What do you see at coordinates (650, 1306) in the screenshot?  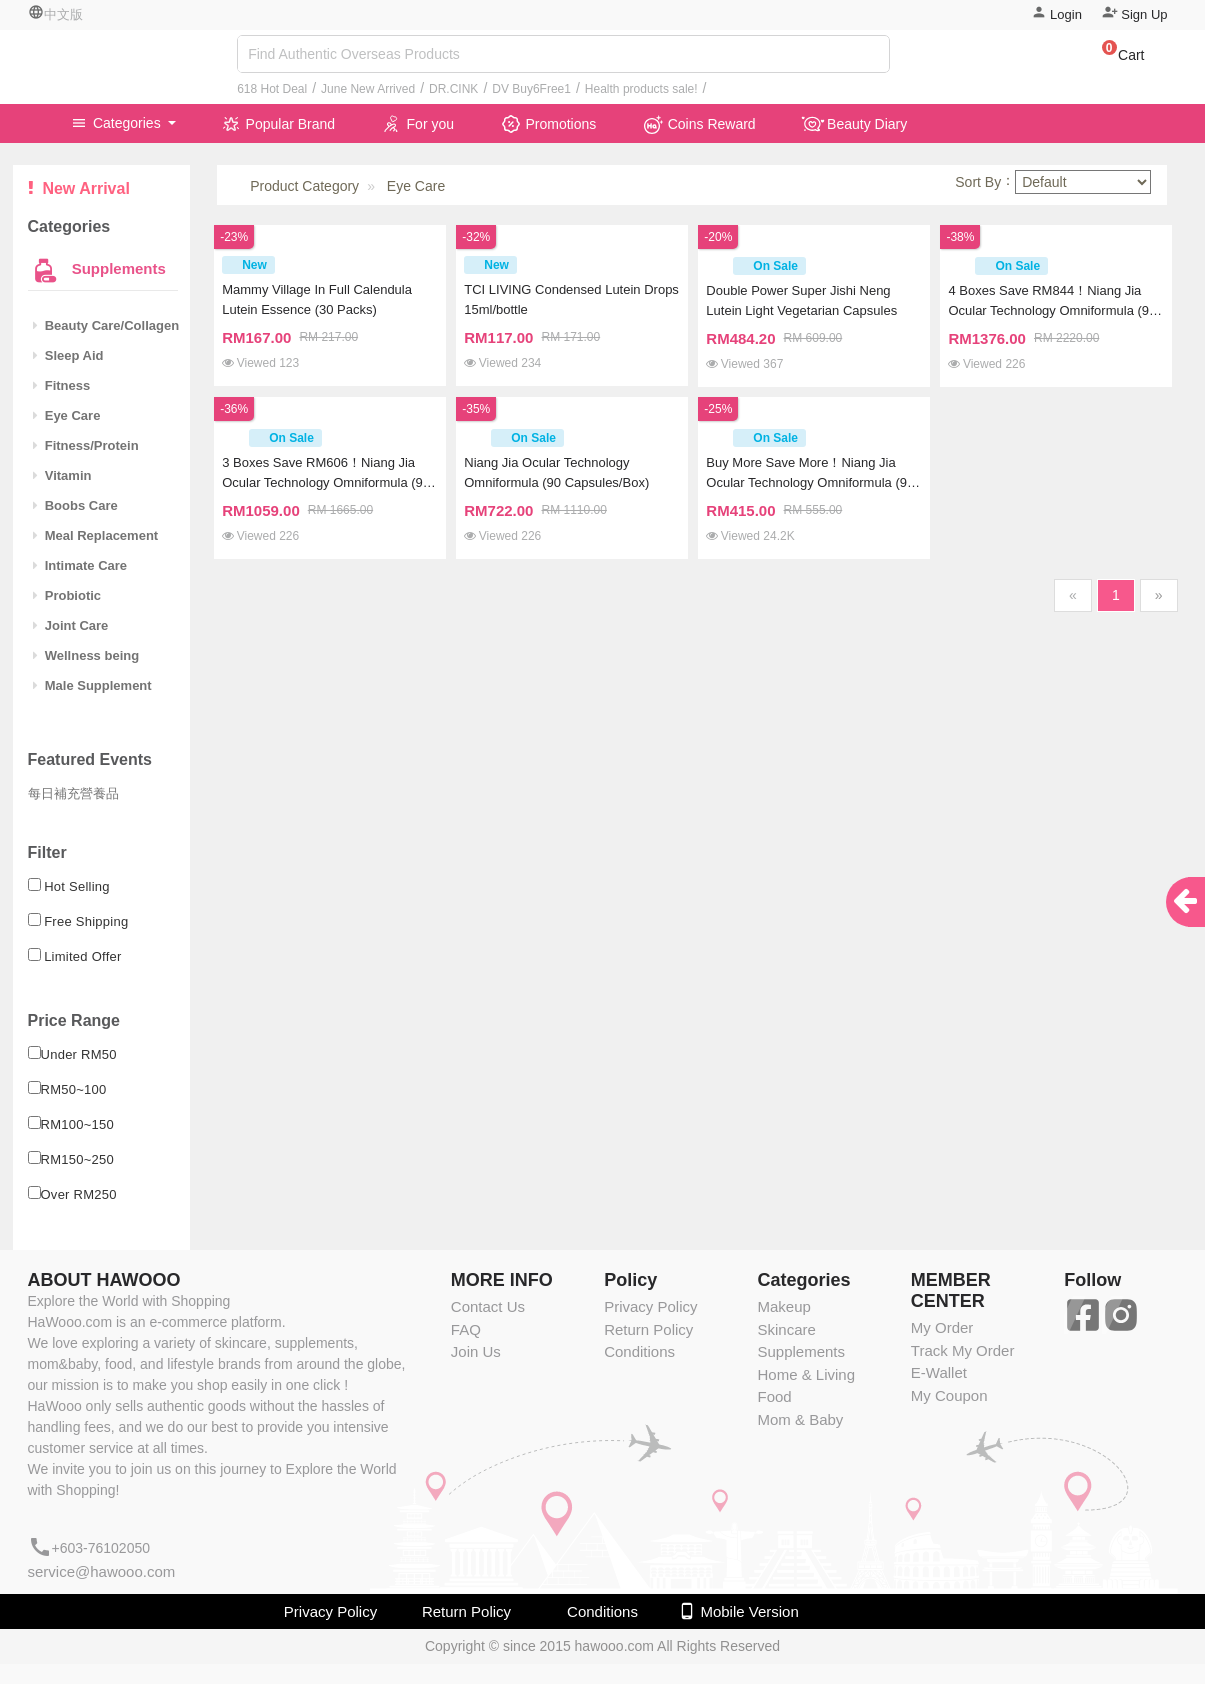 I see `Privacy Policy` at bounding box center [650, 1306].